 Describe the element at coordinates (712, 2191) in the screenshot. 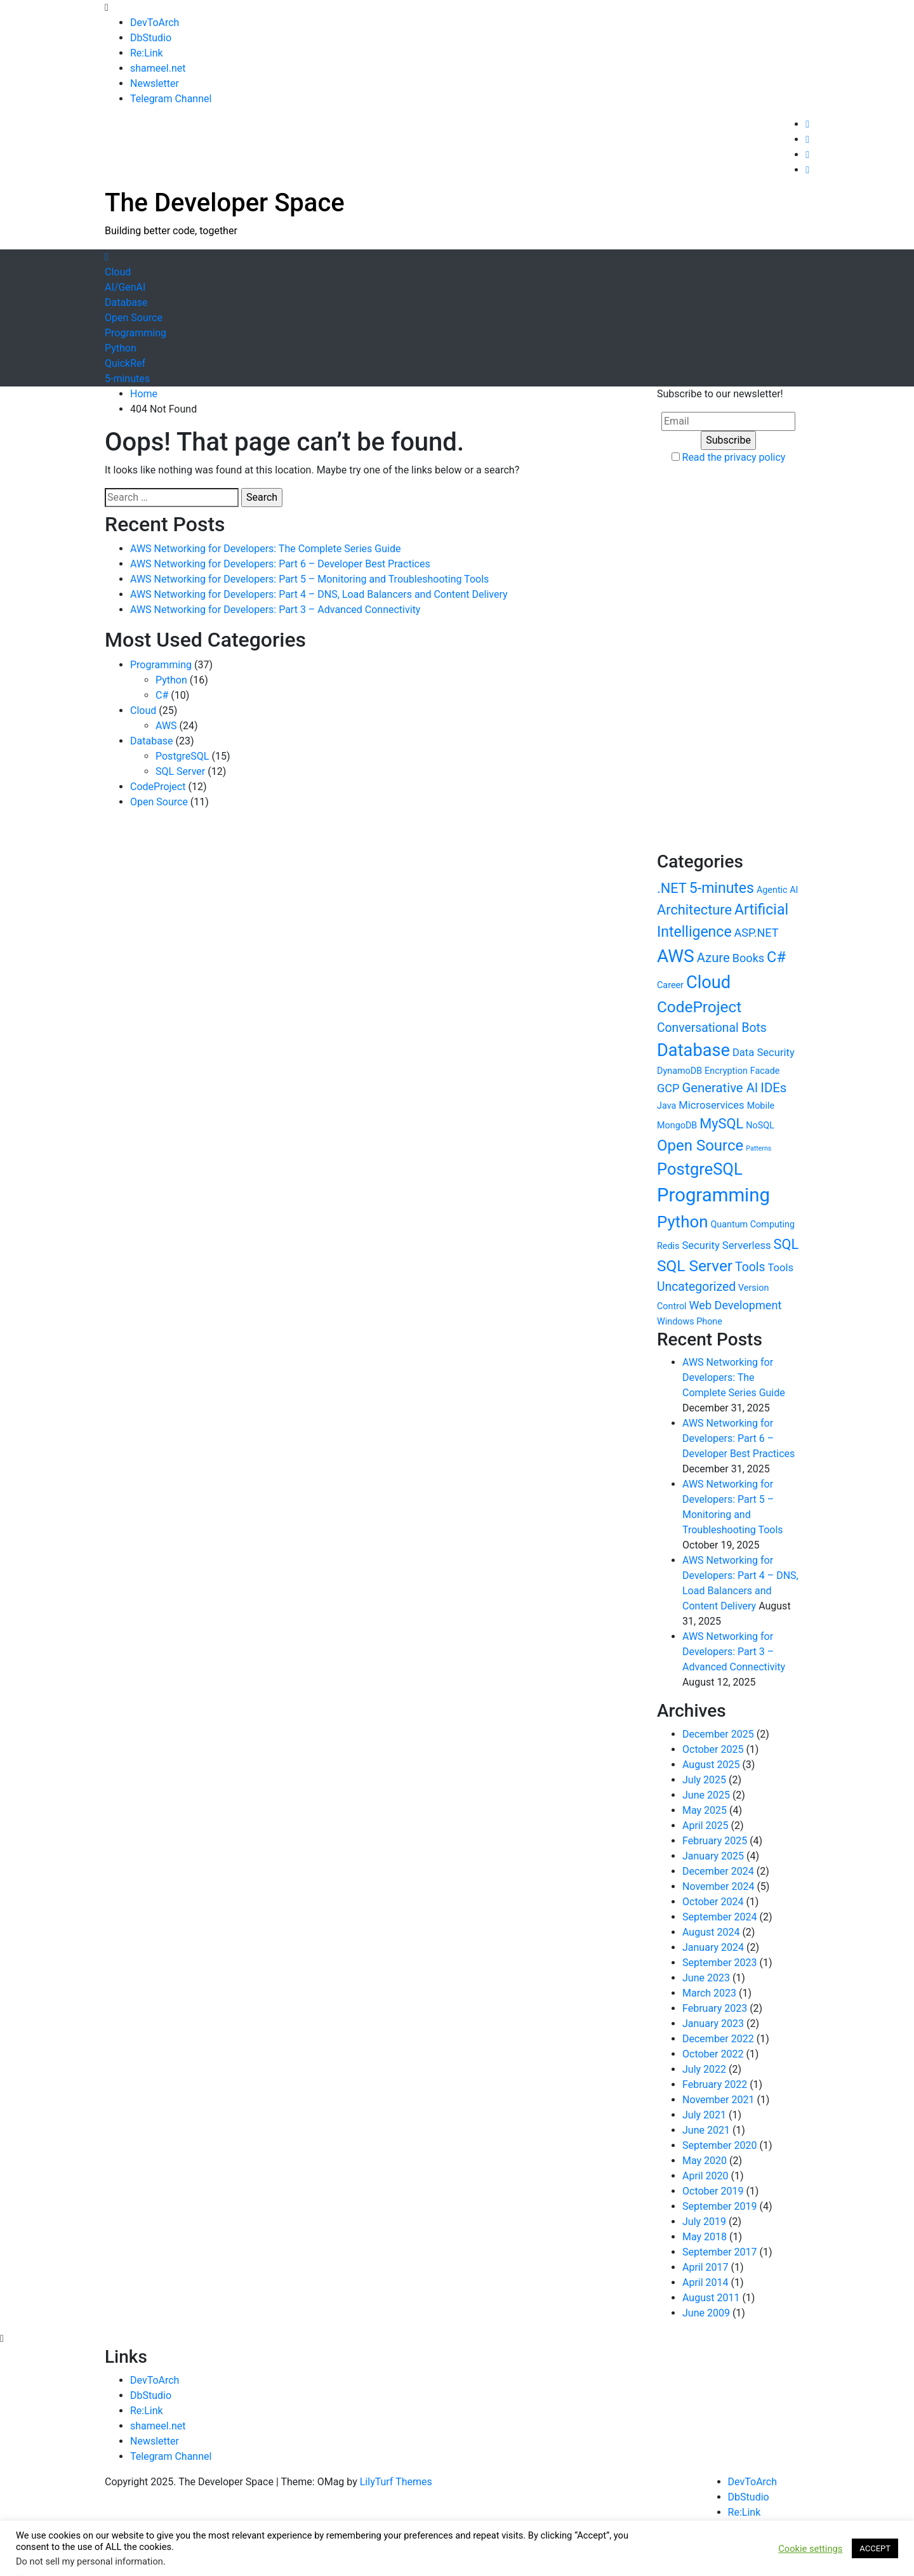

I see `October 2019` at that location.